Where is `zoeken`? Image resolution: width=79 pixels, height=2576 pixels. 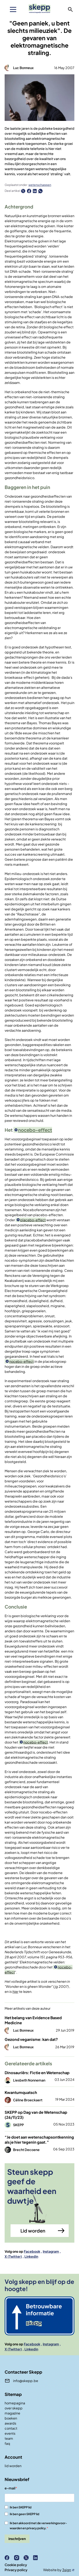
zoeken is located at coordinates (70, 9).